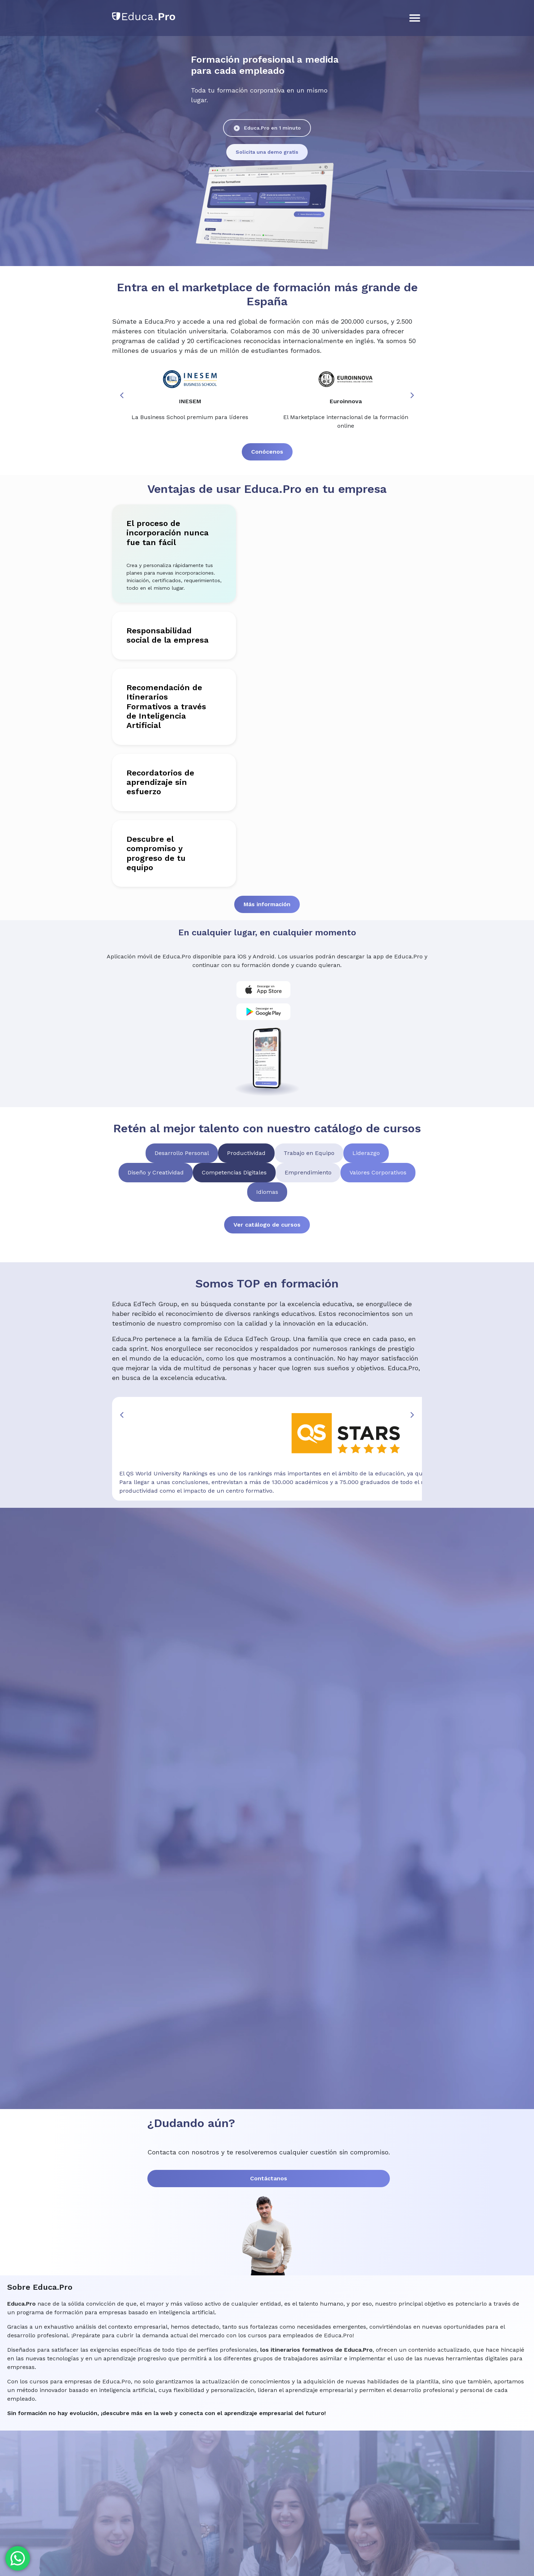 Image resolution: width=534 pixels, height=2576 pixels. Describe the element at coordinates (267, 412) in the screenshot. I see `Conócenos` at that location.